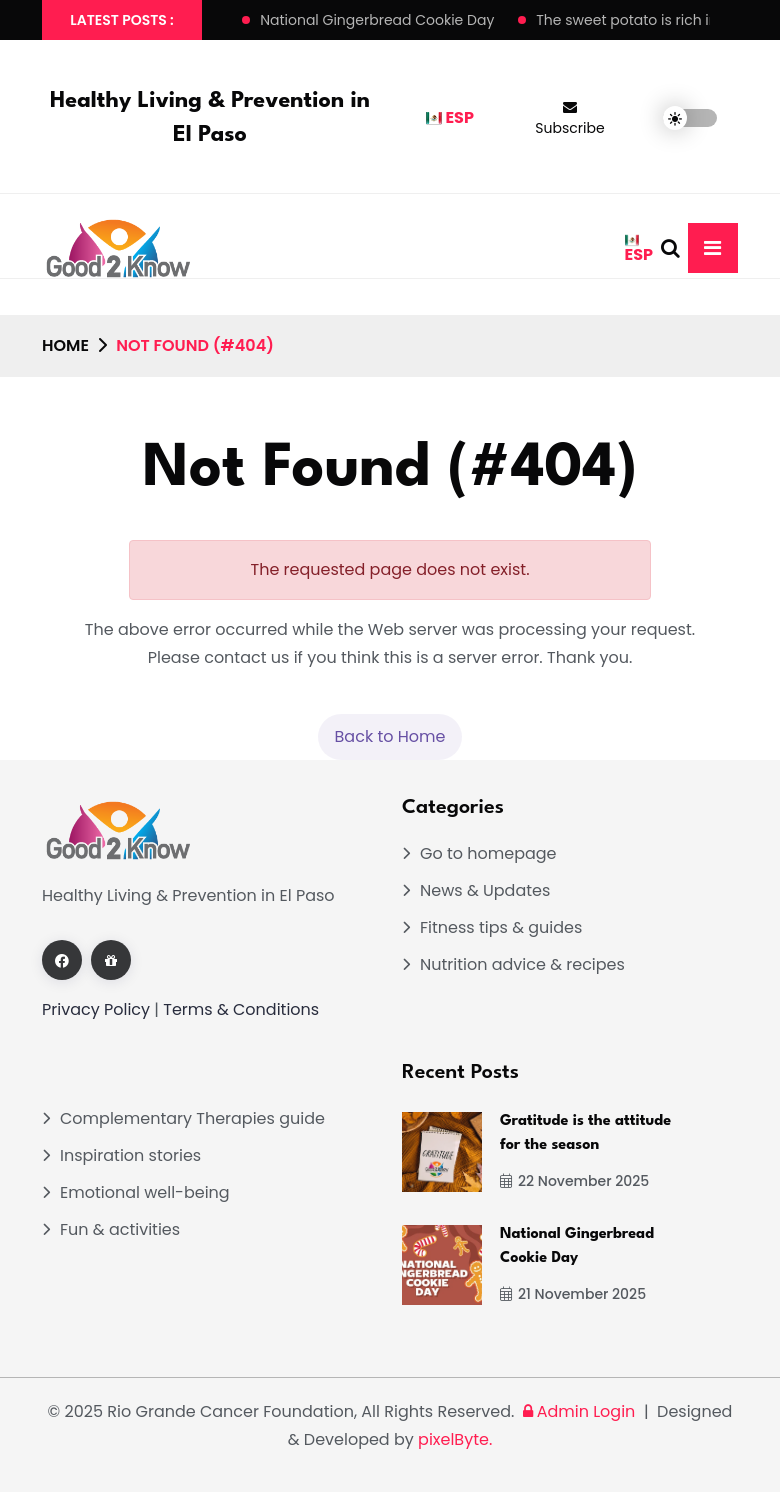 The height and width of the screenshot is (1492, 780). Describe the element at coordinates (522, 964) in the screenshot. I see `Nutrition advice & recipes` at that location.